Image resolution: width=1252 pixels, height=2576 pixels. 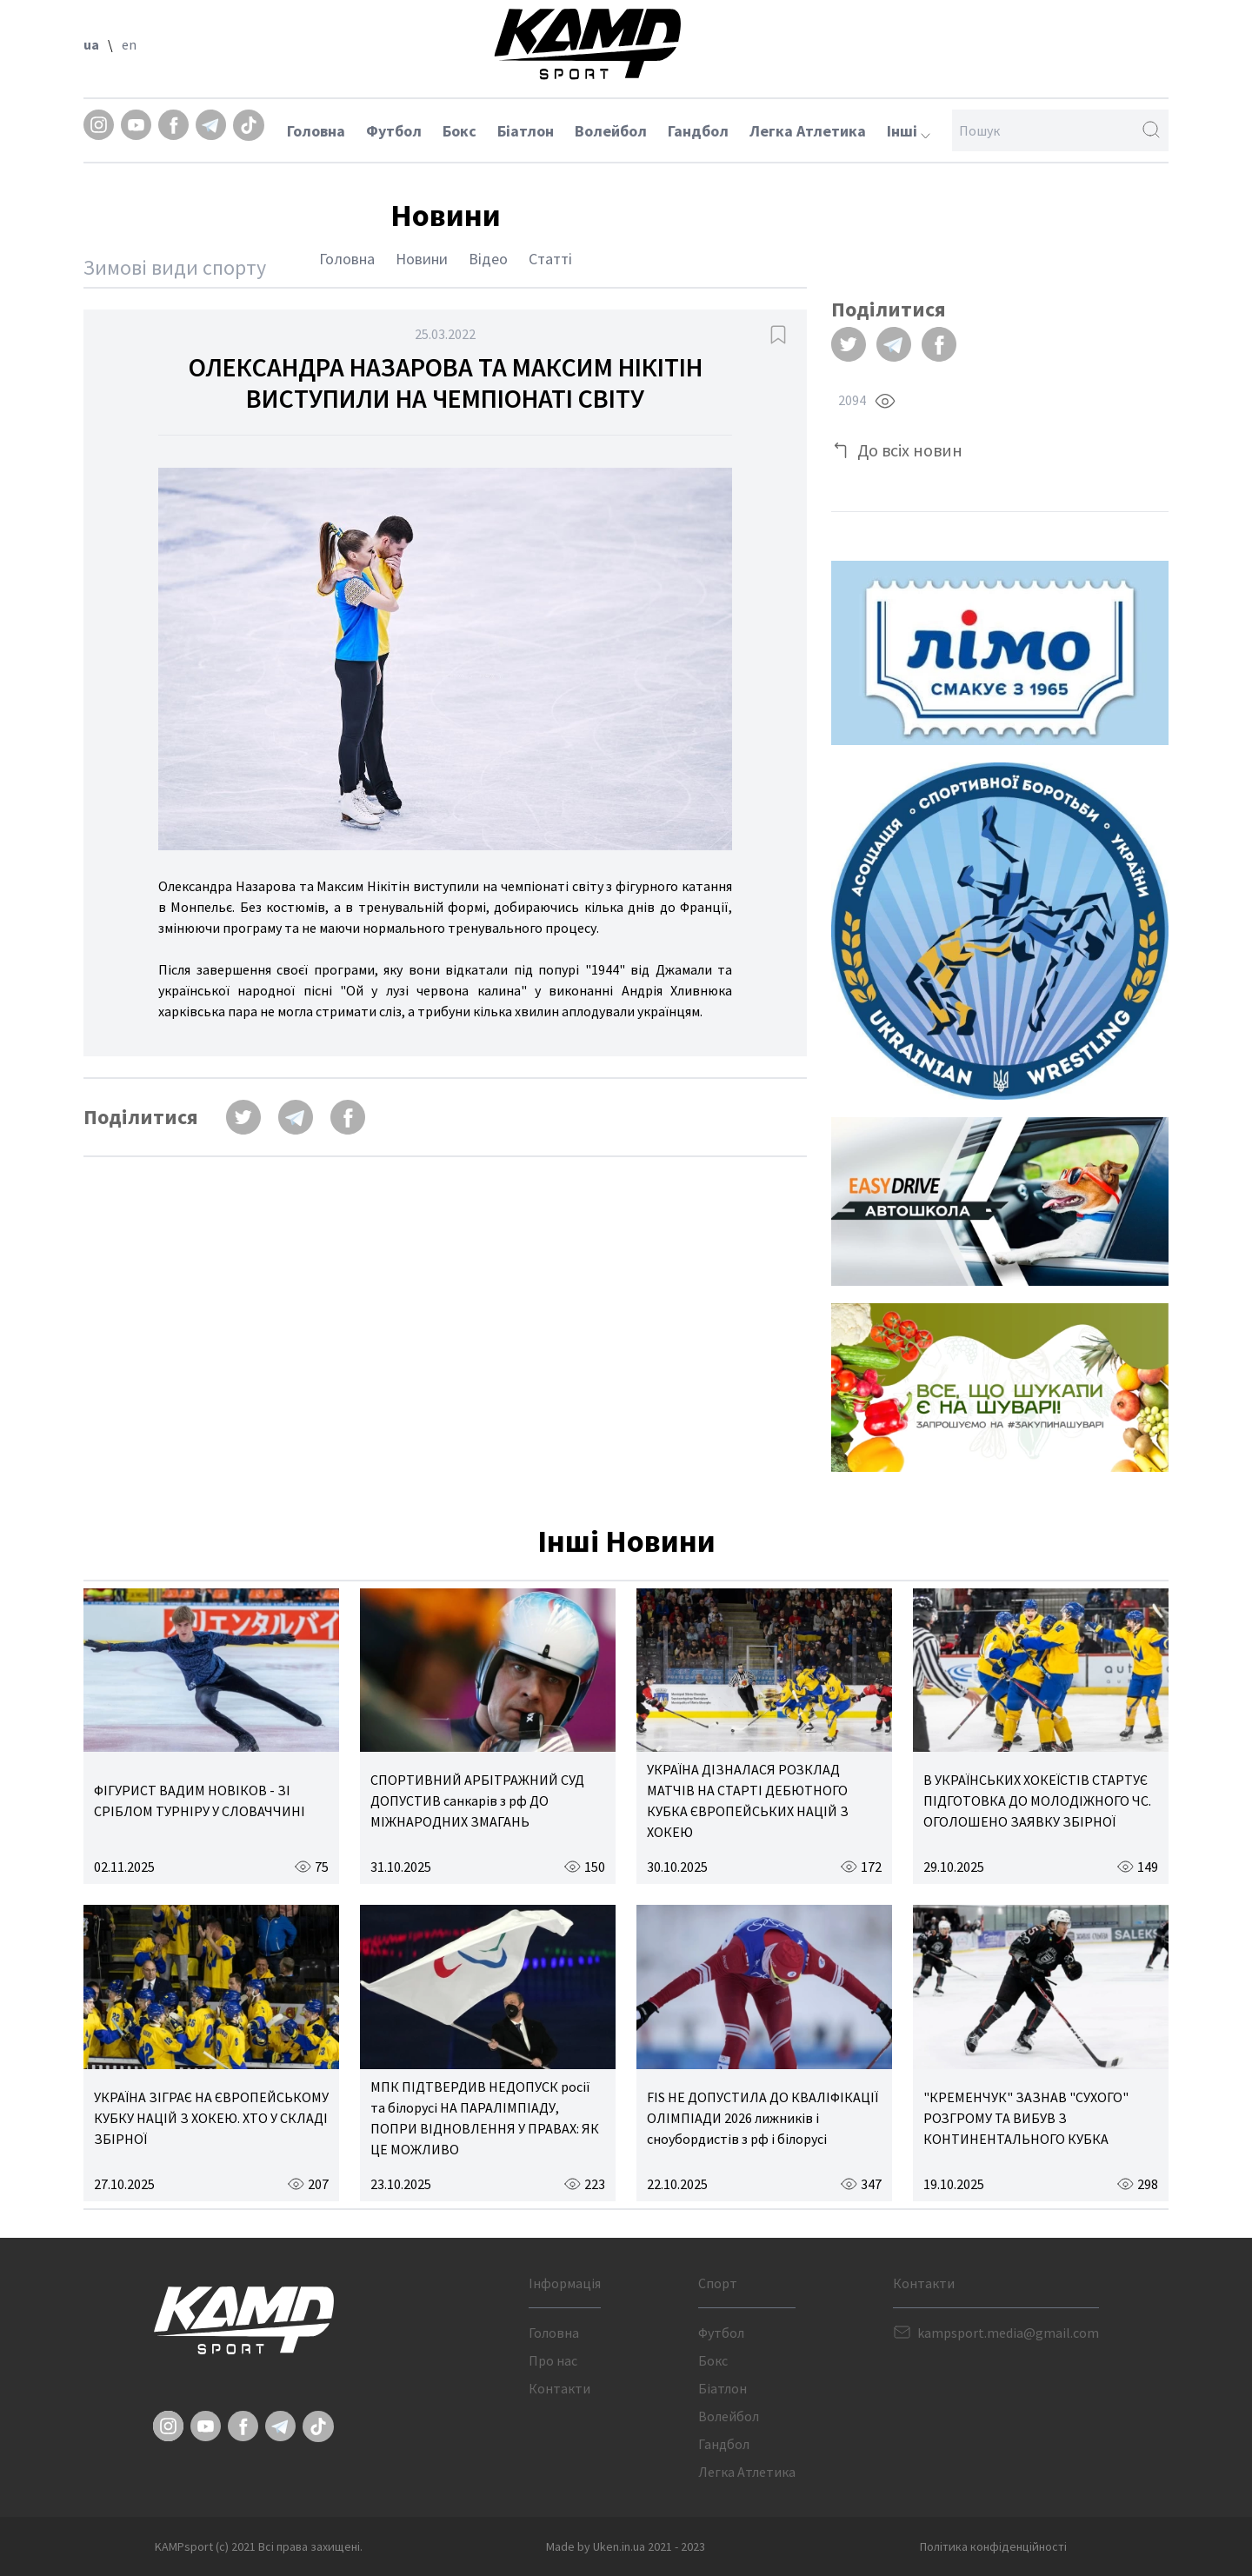 What do you see at coordinates (748, 1800) in the screenshot?
I see `УКРАЇНА ДІЗНАЛАСЯ РОЗКЛАД МАТЧІВ НА СТАРТІ ДЕБЮТНОГО КУБКА ЄВРОПЕЙСЬКИХ НАЦІЙ З ХОКЕЮ` at bounding box center [748, 1800].